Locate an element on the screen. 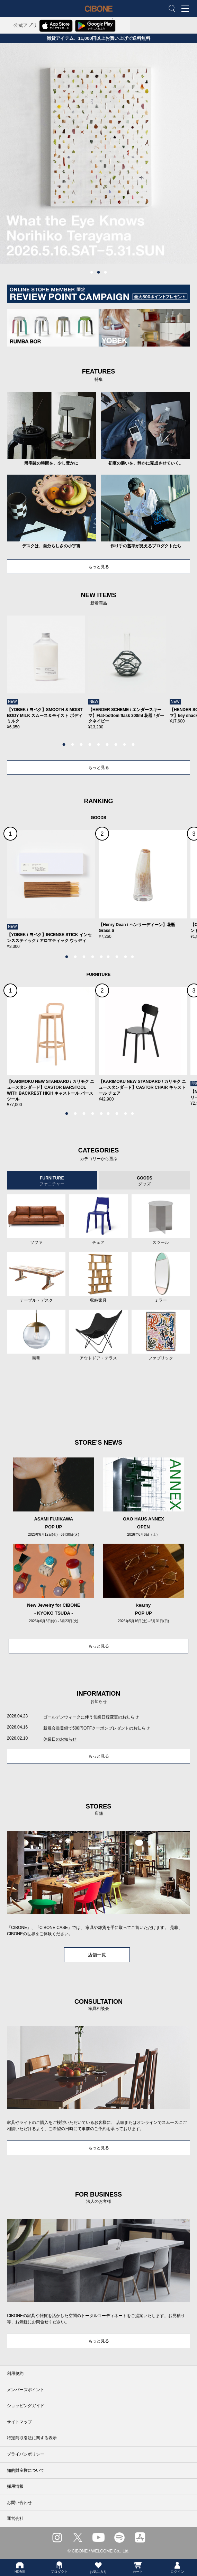 This screenshot has height=2576, width=197. 2 [tab] is located at coordinates (98, 272).